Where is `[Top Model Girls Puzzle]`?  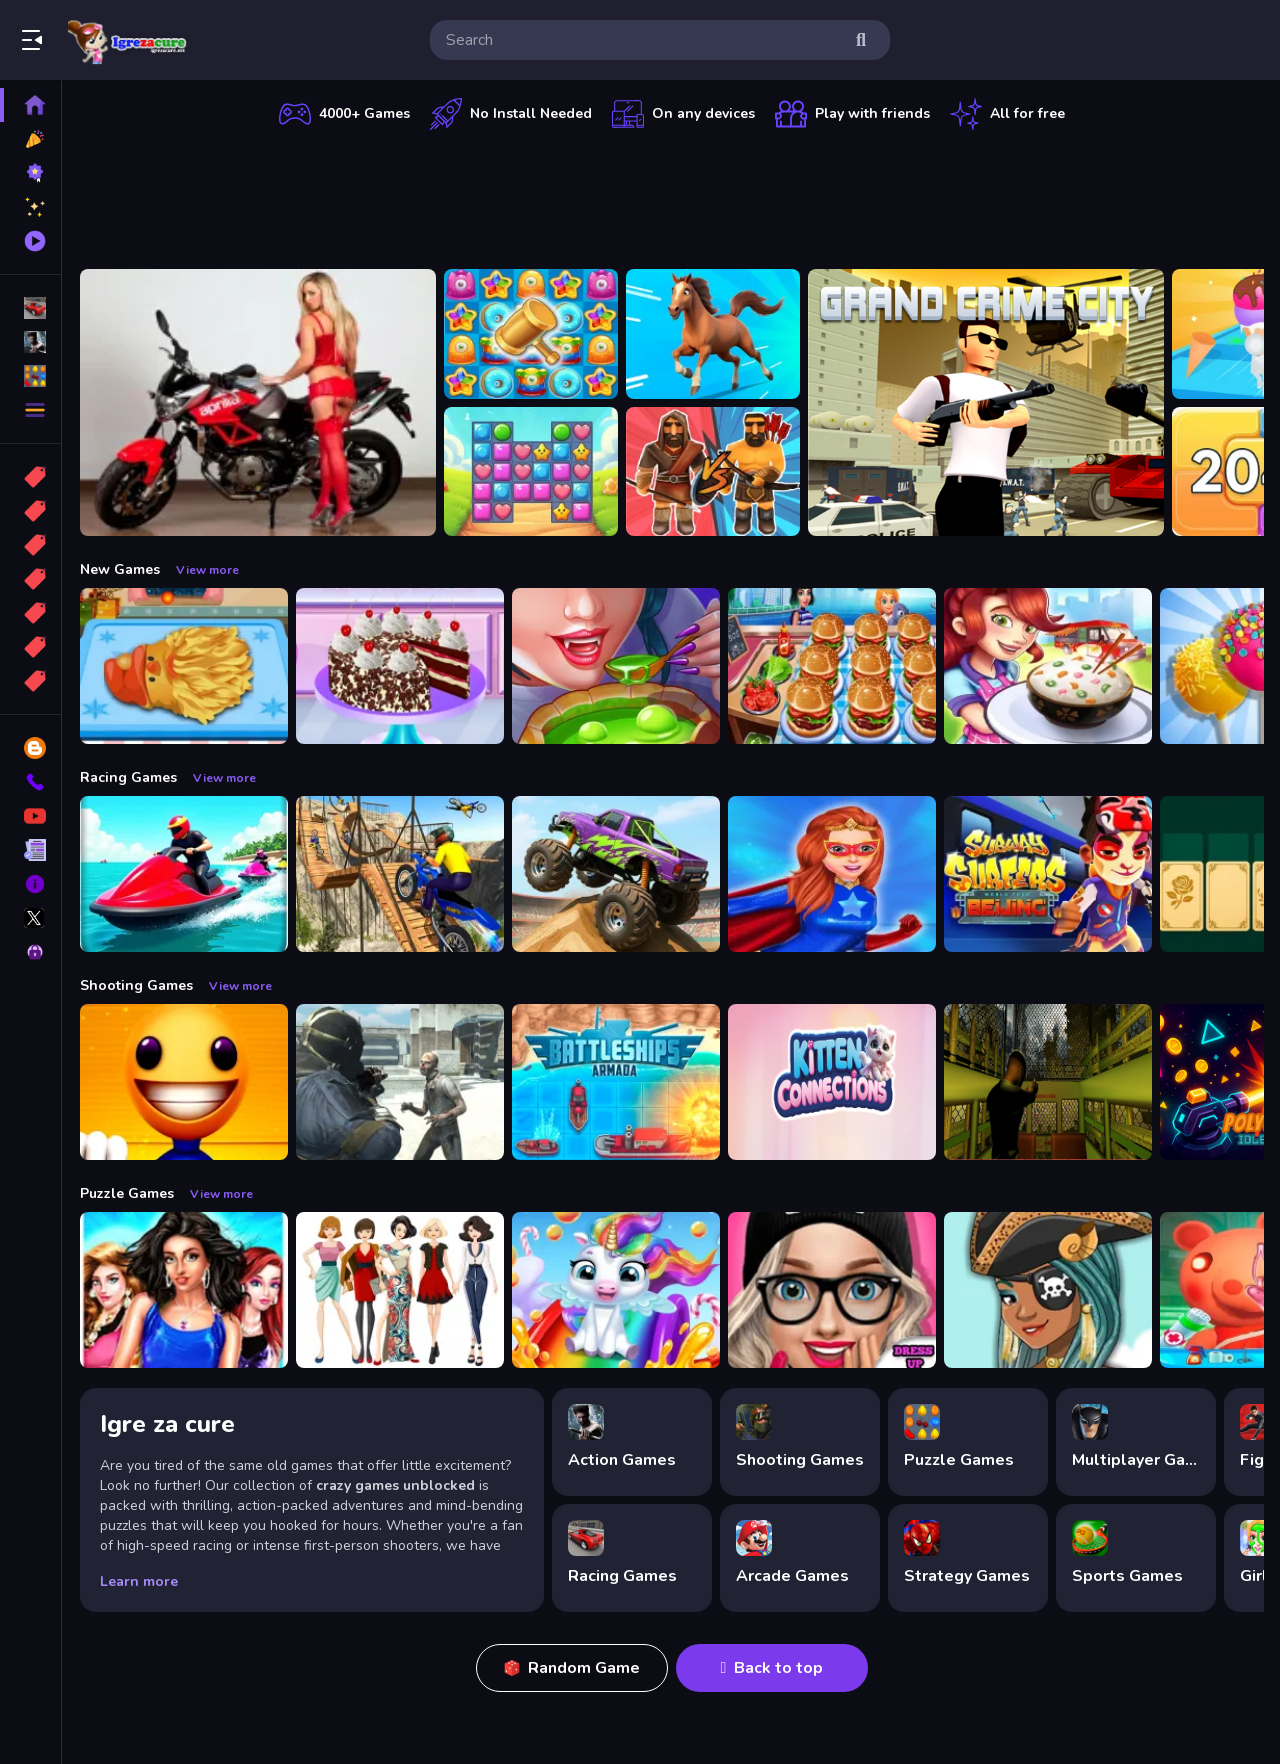 [Top Model Girls Puzzle] is located at coordinates (400, 1290).